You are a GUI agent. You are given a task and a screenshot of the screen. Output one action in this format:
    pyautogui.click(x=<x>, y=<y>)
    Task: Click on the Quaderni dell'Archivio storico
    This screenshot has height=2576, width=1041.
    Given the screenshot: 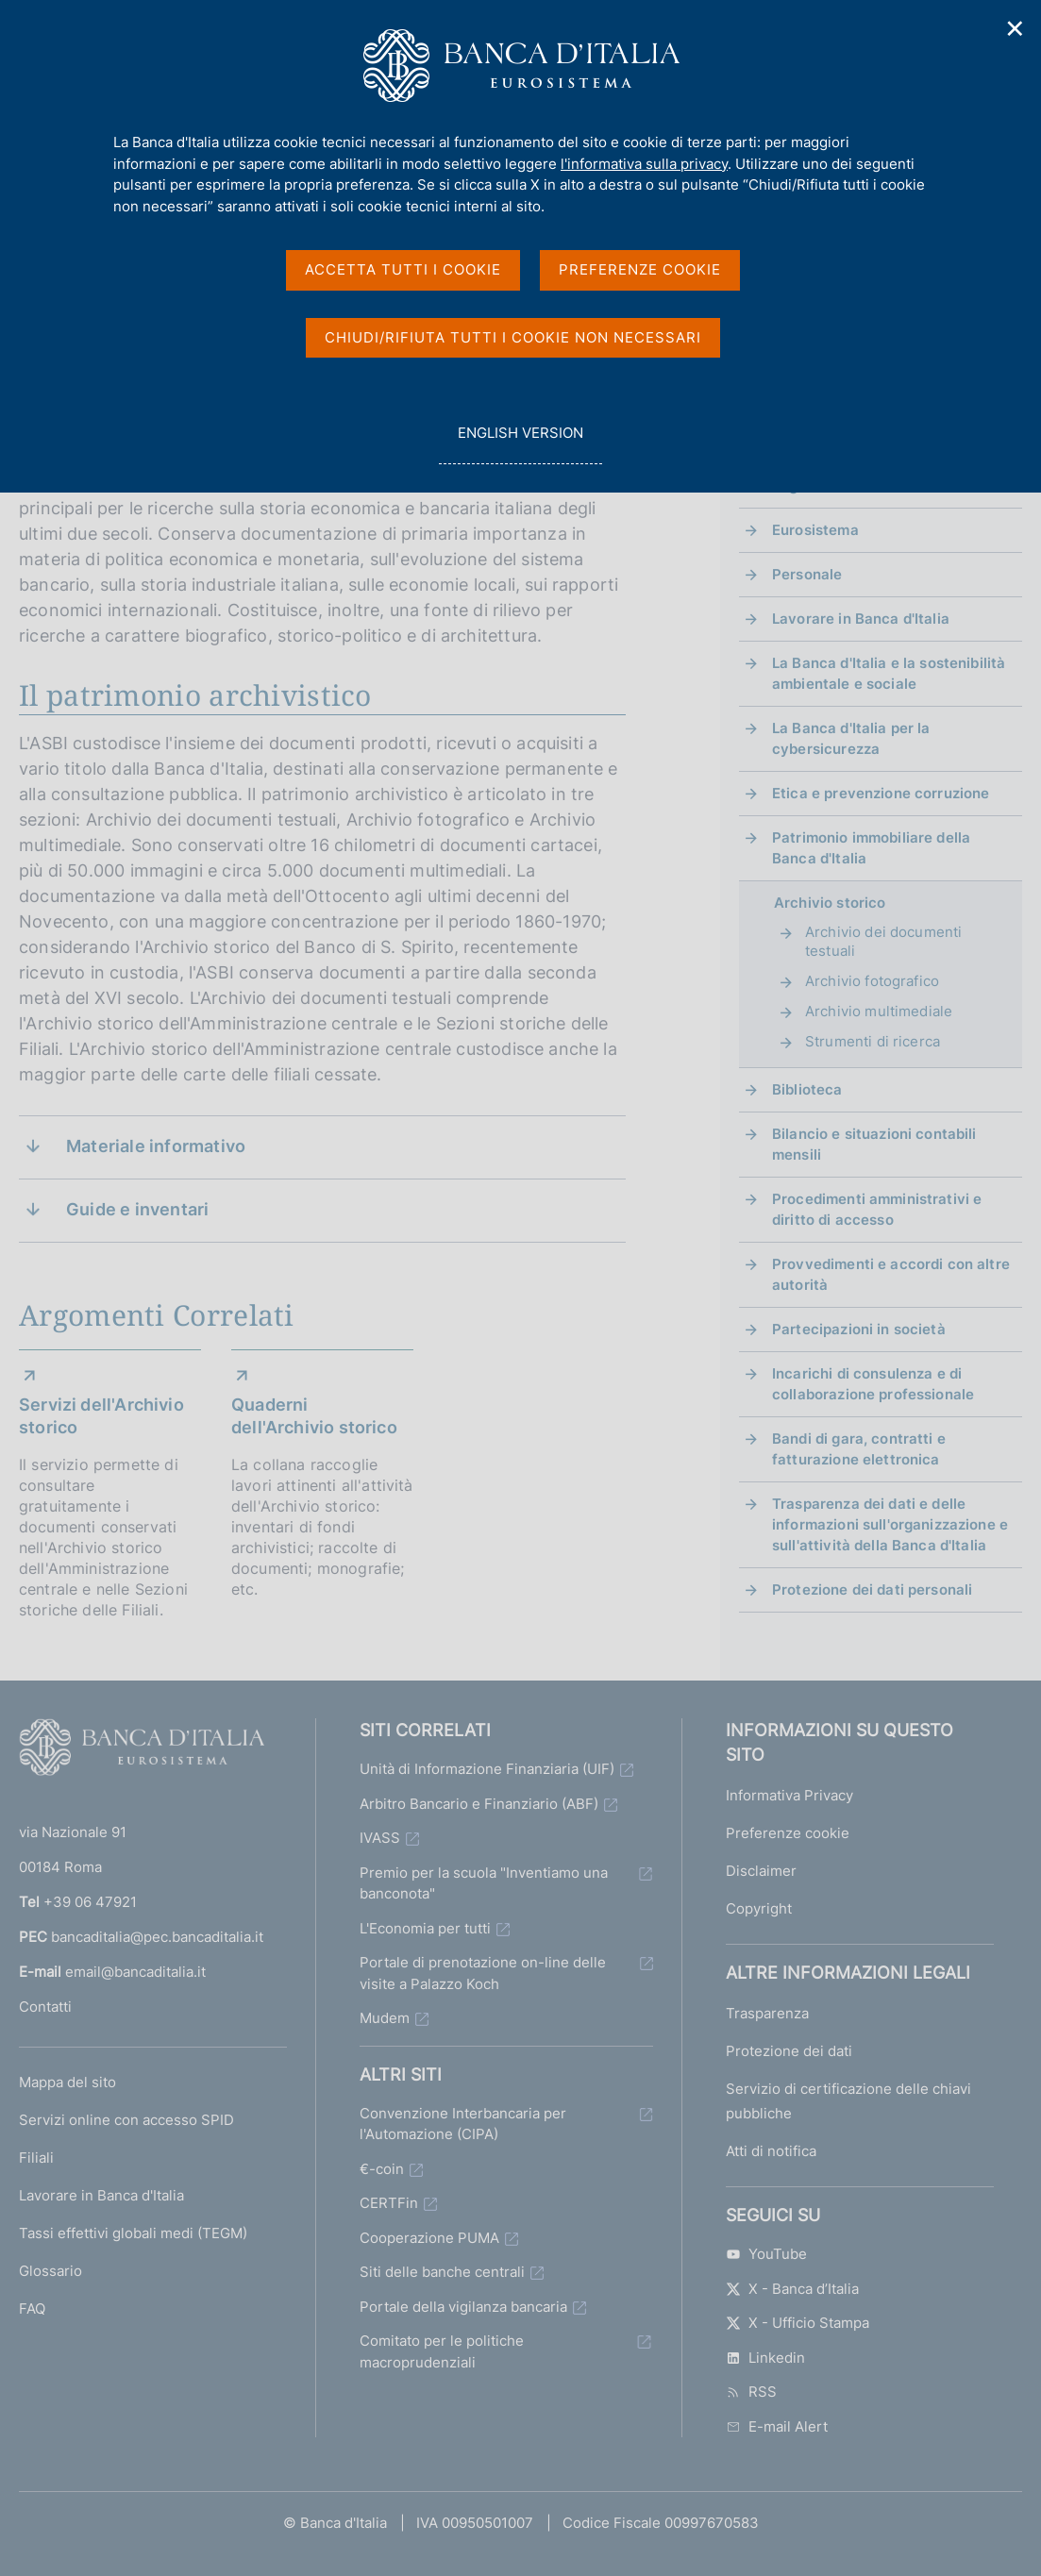 What is the action you would take?
    pyautogui.click(x=314, y=1416)
    